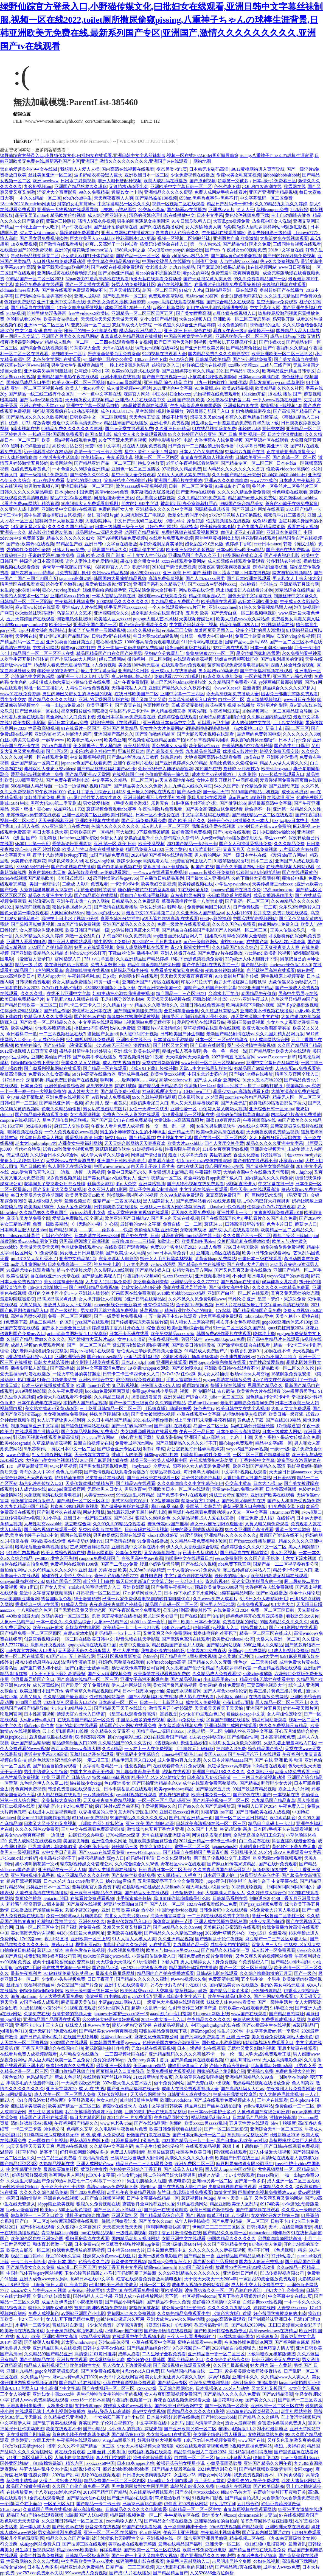 This screenshot has width=323, height=2576. What do you see at coordinates (56, 1656) in the screenshot?
I see `9.1国产nba` at bounding box center [56, 1656].